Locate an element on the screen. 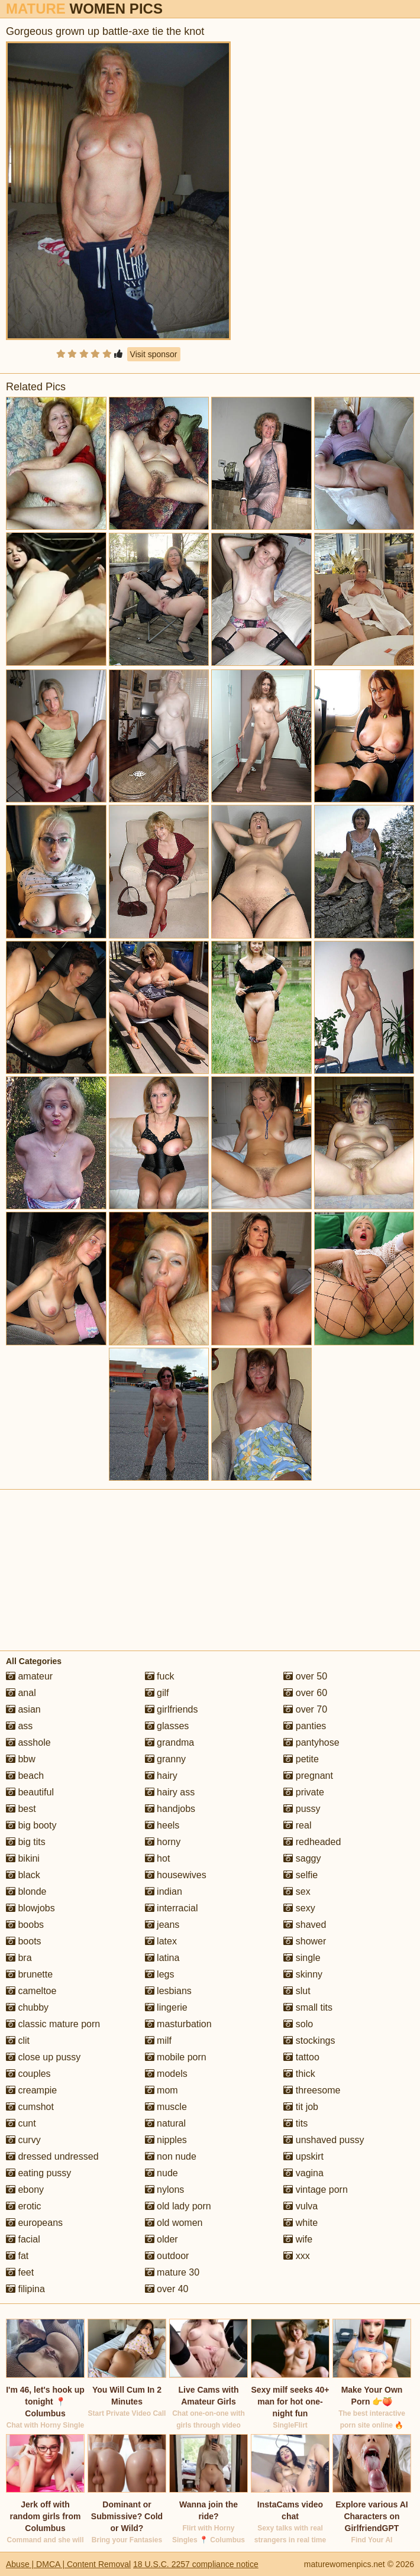 Image resolution: width=420 pixels, height=2576 pixels. beach is located at coordinates (25, 1776).